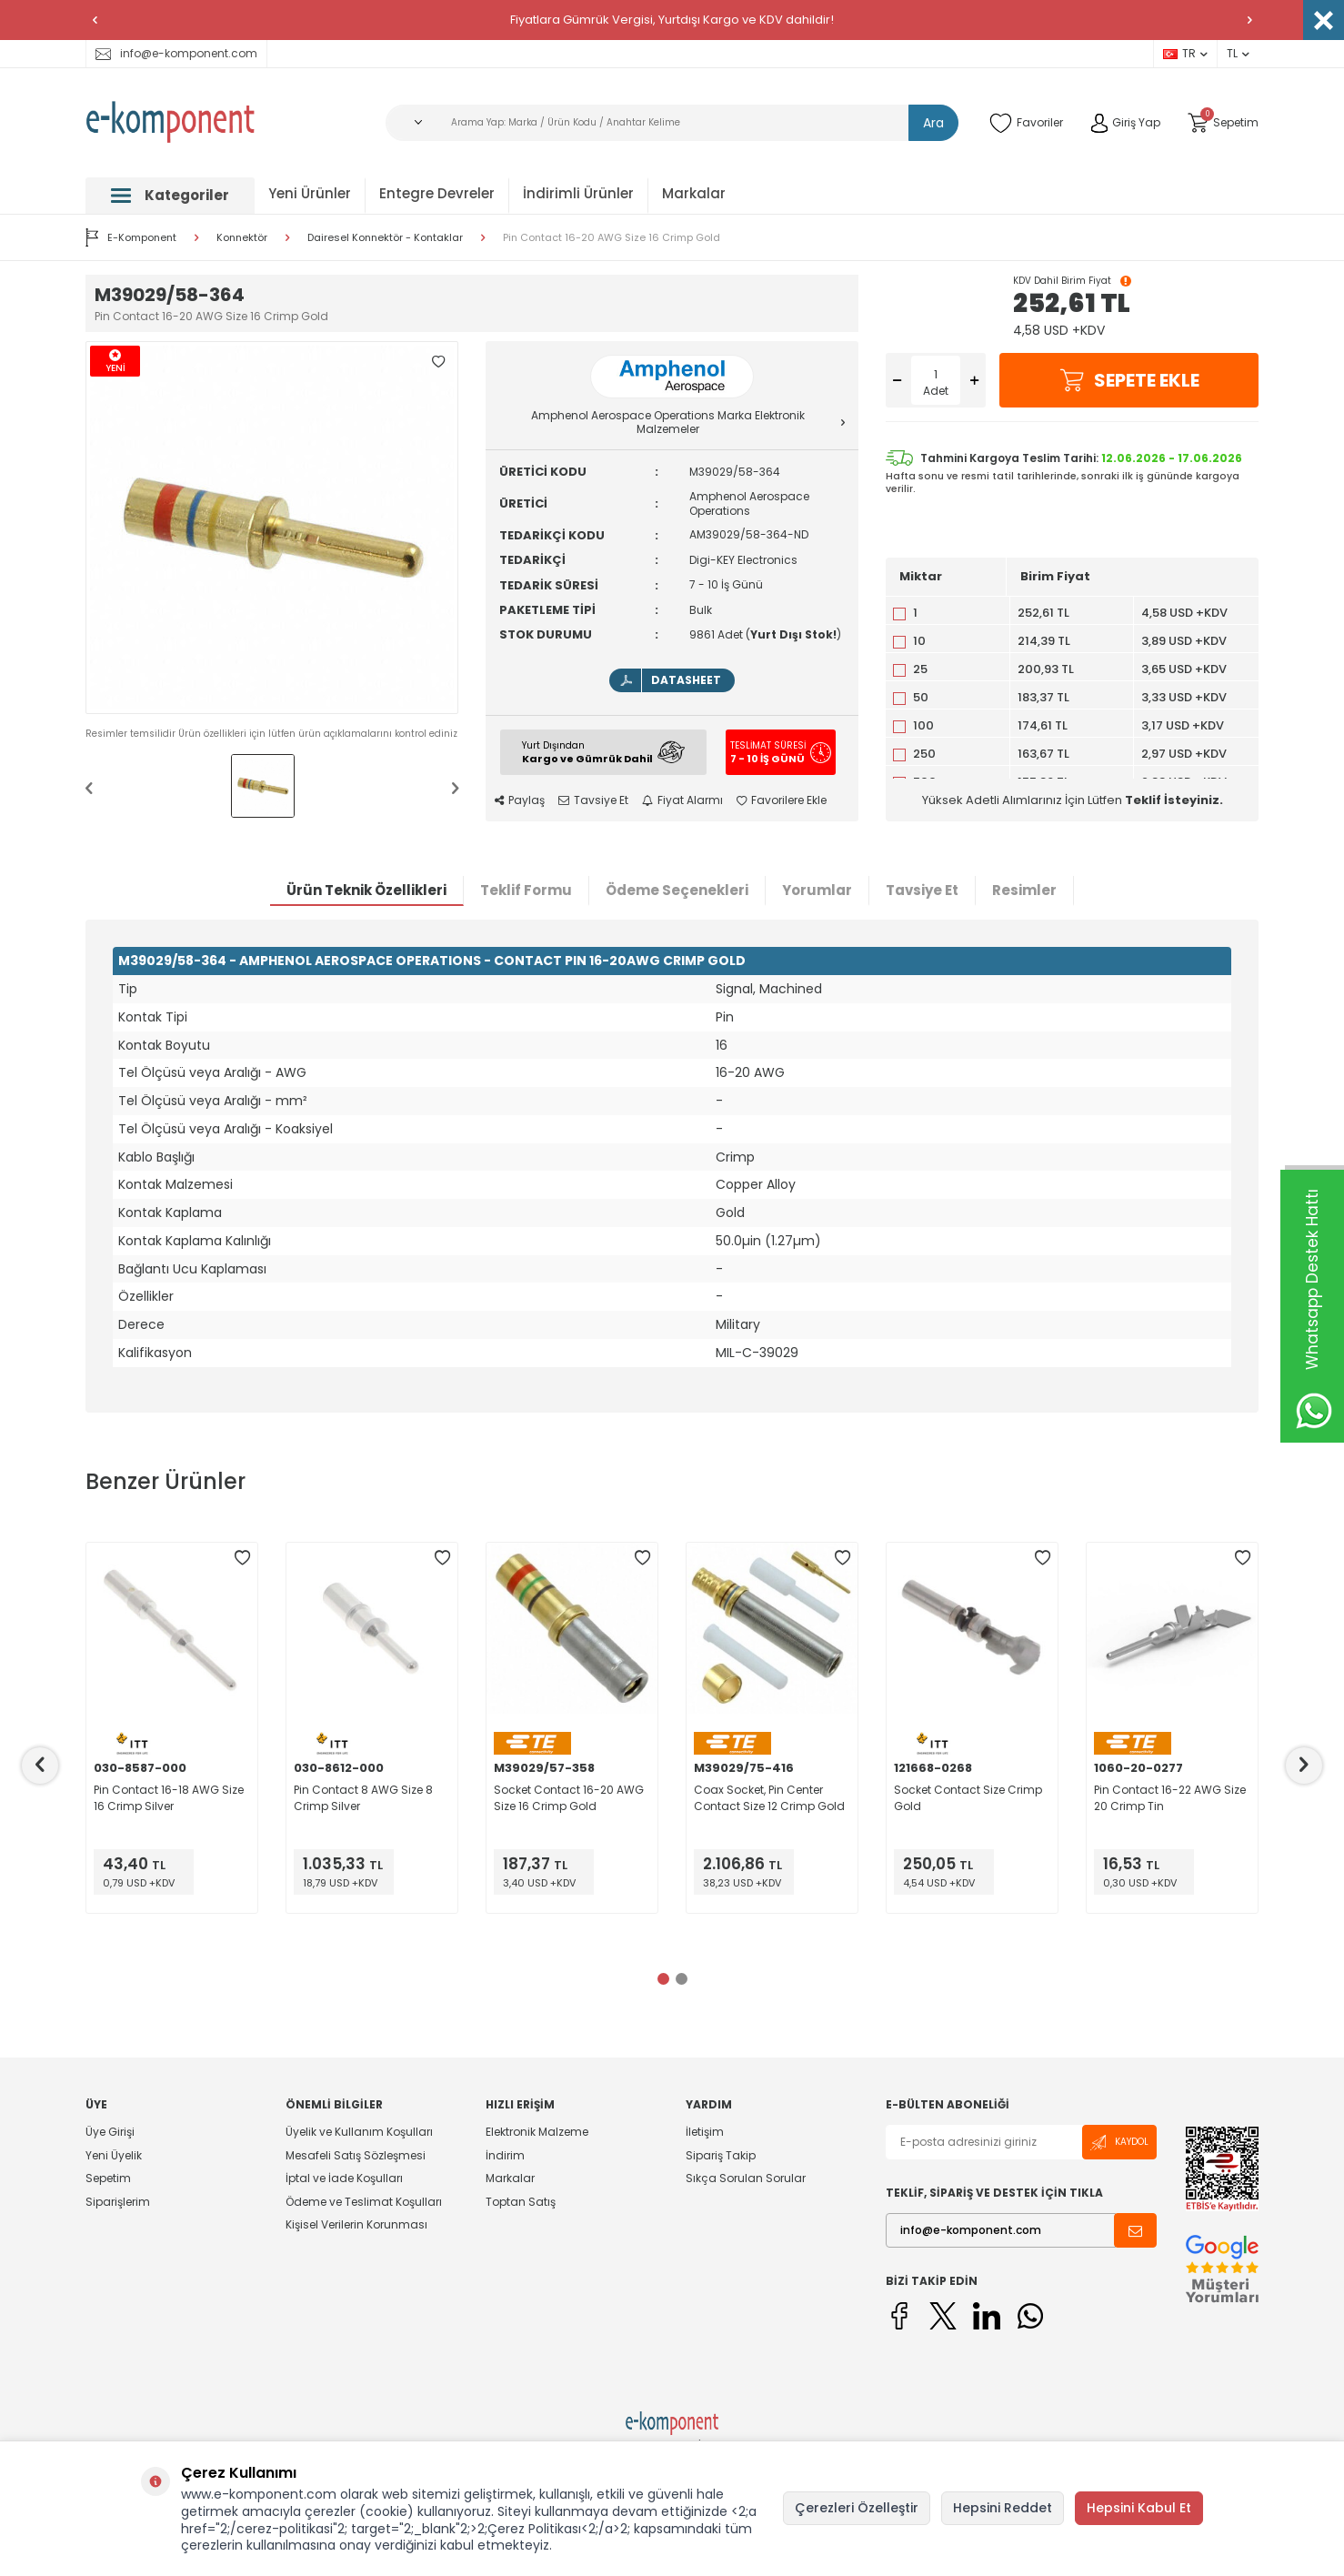 This screenshot has height=2576, width=1344. Describe the element at coordinates (769, 1798) in the screenshot. I see `Coax Socket, Pin Center Contact Size 12 Crimp Gold` at that location.